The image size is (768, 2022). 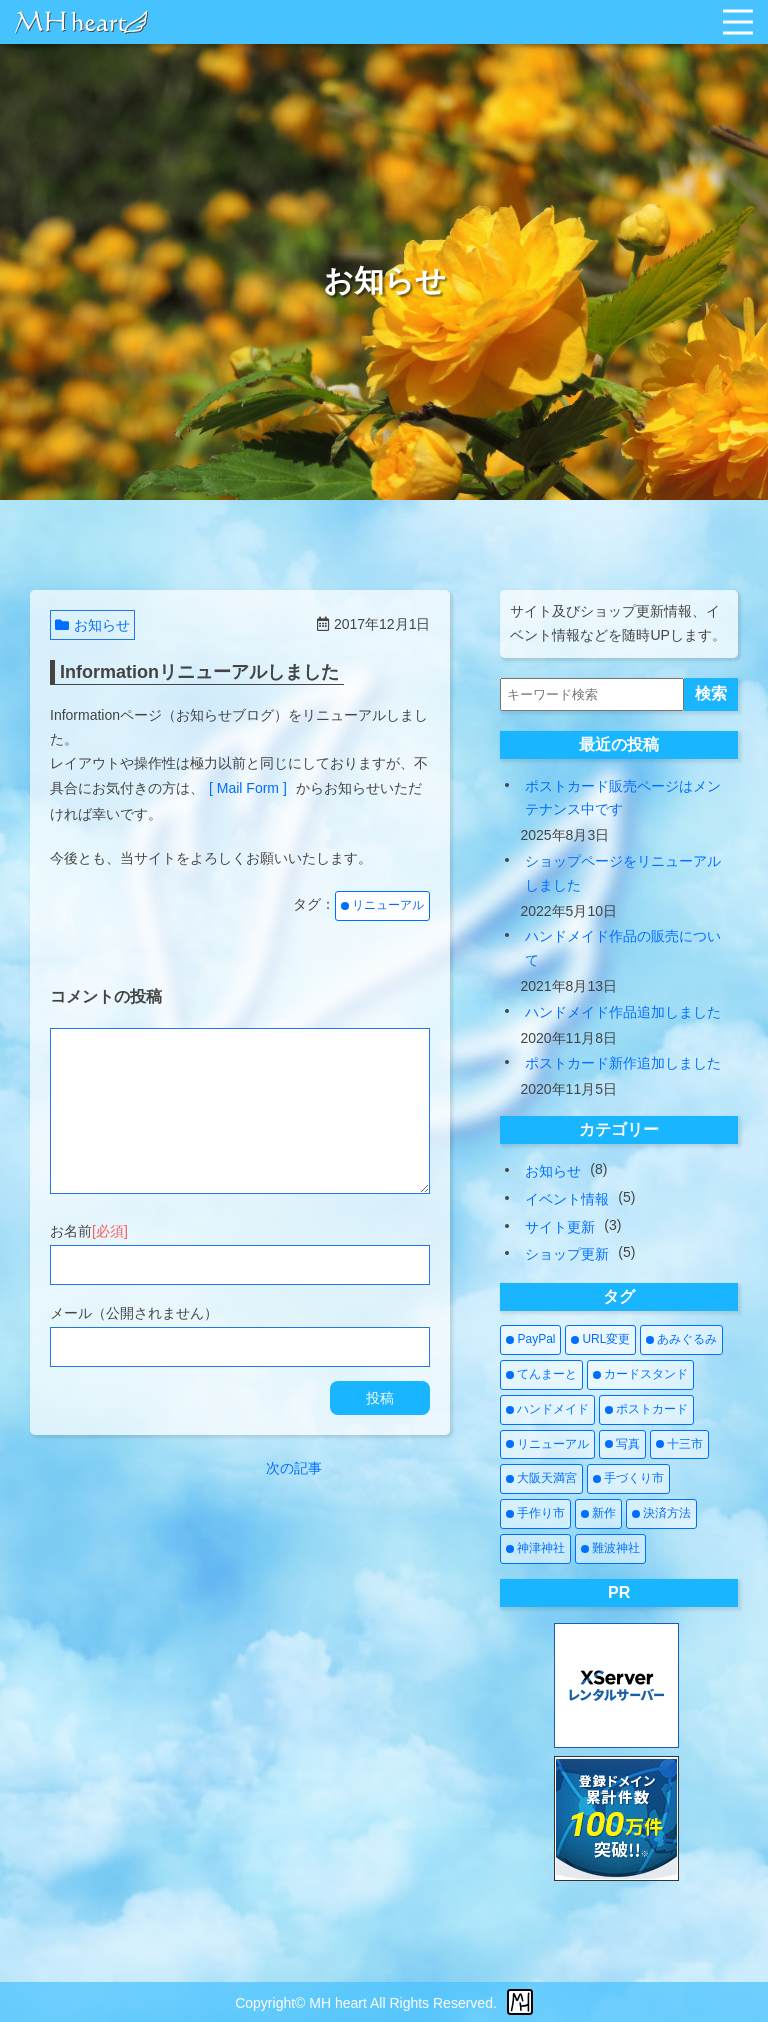 What do you see at coordinates (623, 798) in the screenshot?
I see `ポストカード販売ページはメンテナンス中です` at bounding box center [623, 798].